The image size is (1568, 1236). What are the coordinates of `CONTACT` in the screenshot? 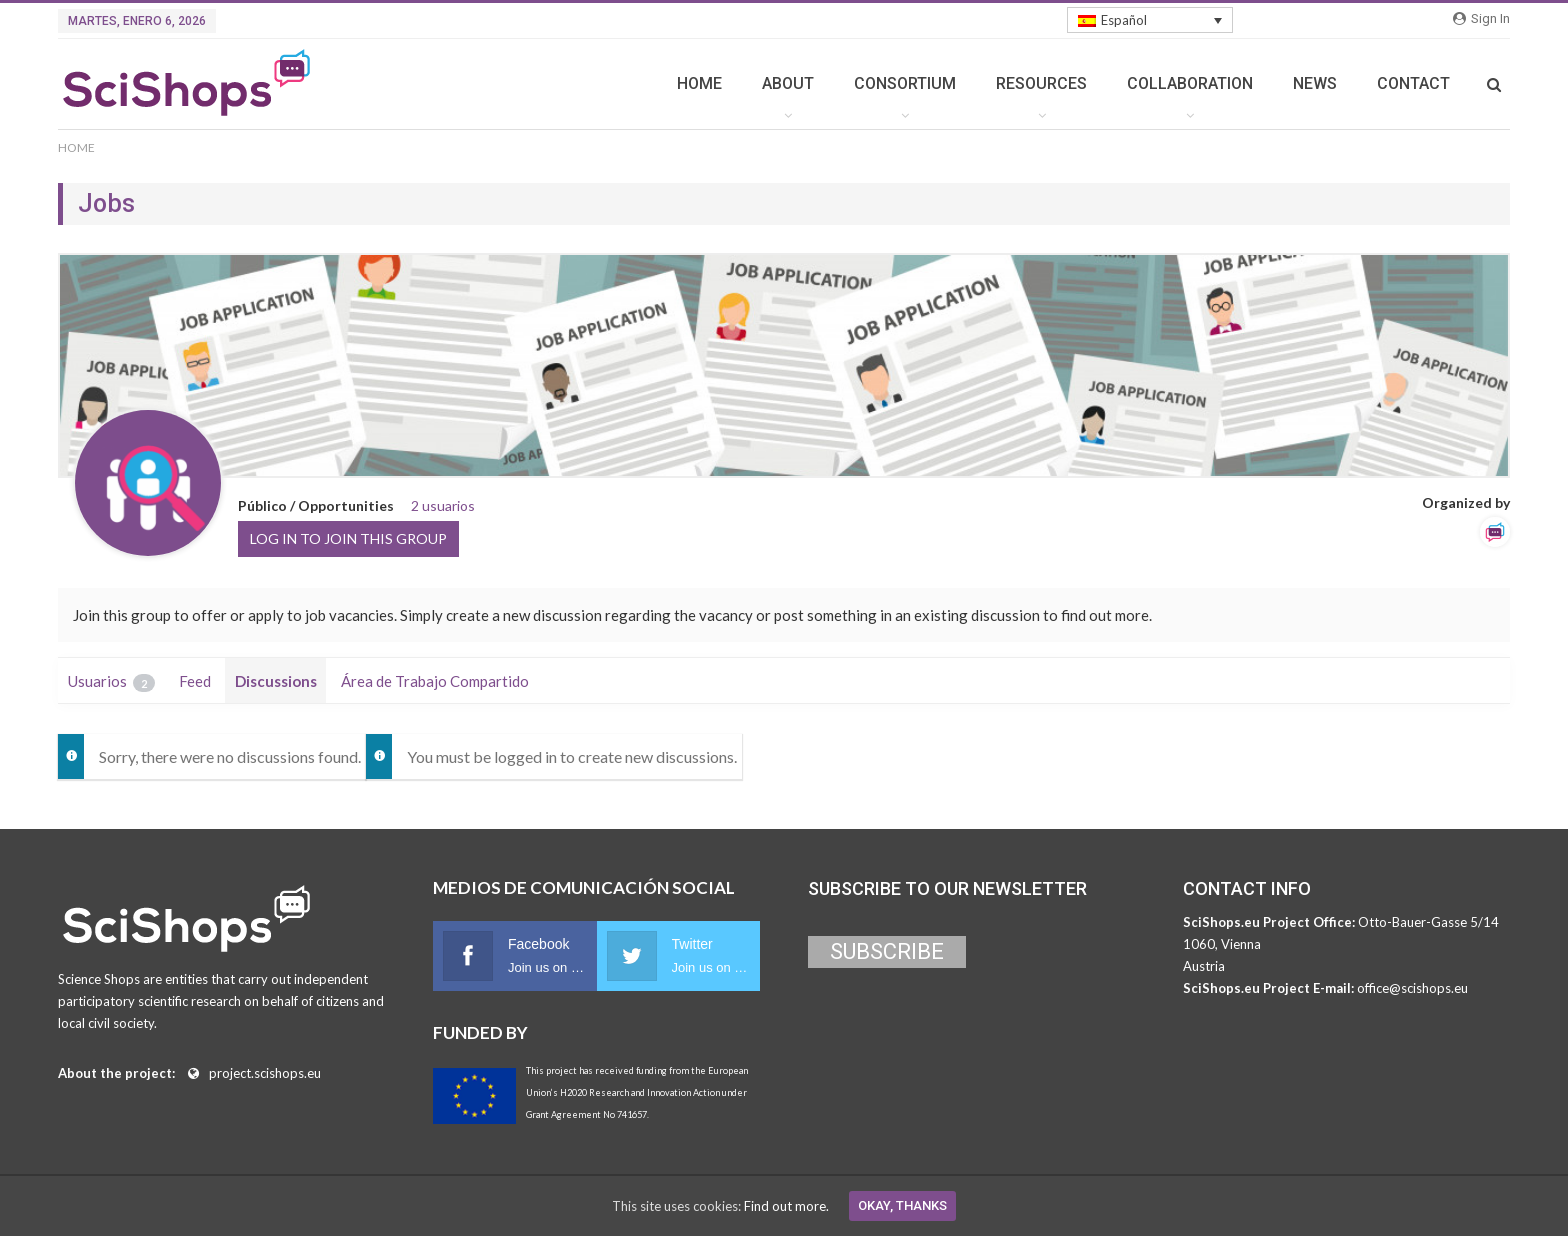 It's located at (1413, 83).